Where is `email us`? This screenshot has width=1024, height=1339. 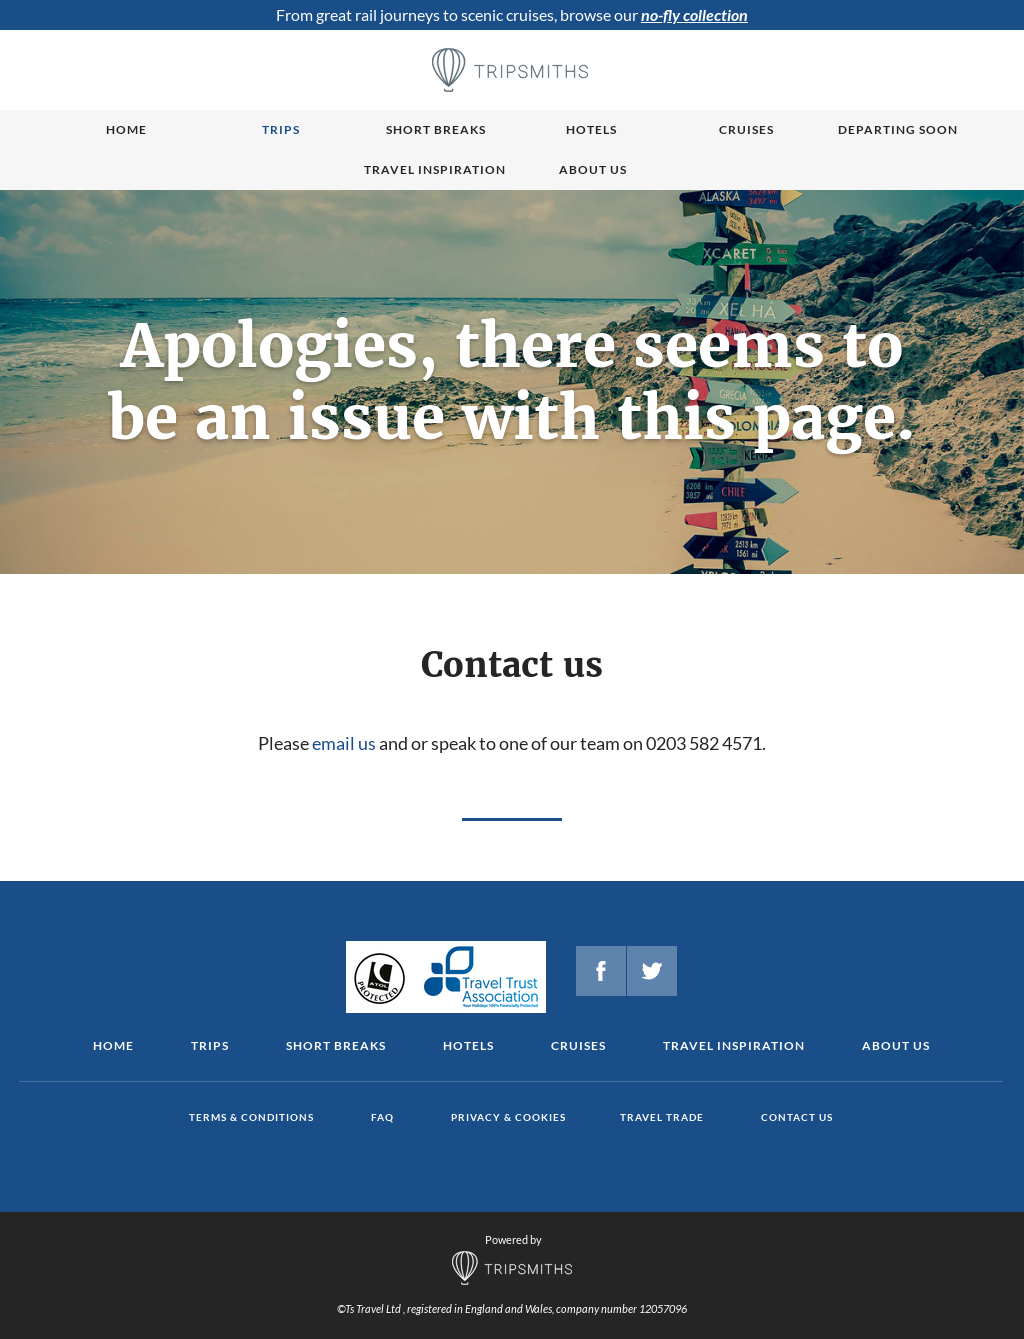
email us is located at coordinates (344, 743).